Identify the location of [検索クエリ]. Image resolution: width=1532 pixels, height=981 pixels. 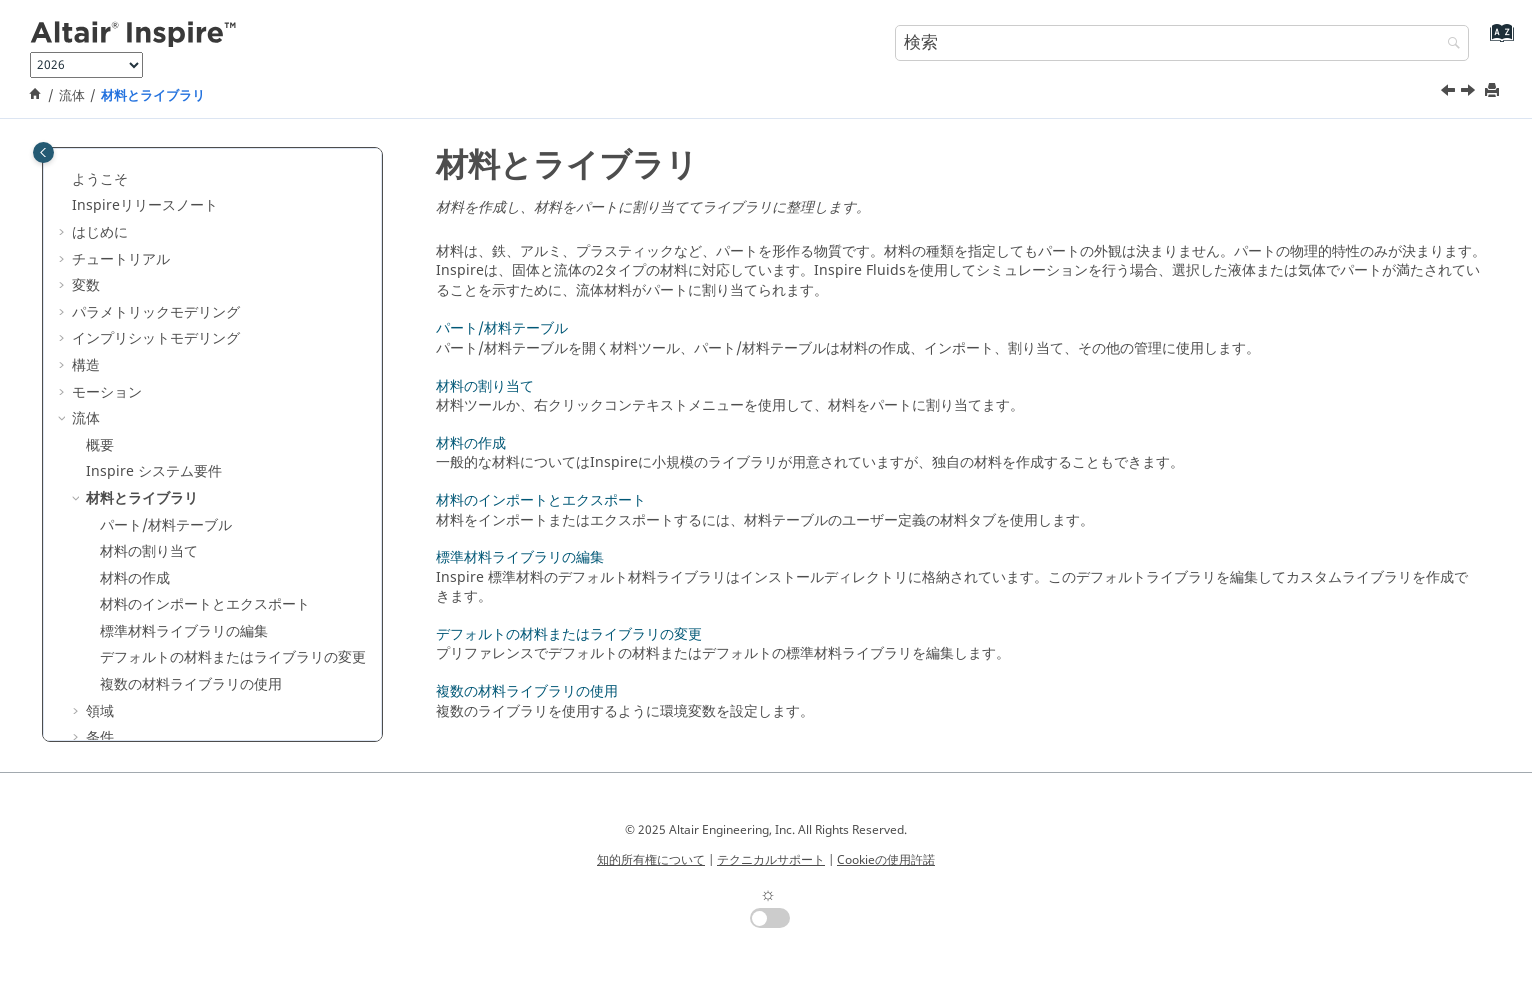
(1182, 43).